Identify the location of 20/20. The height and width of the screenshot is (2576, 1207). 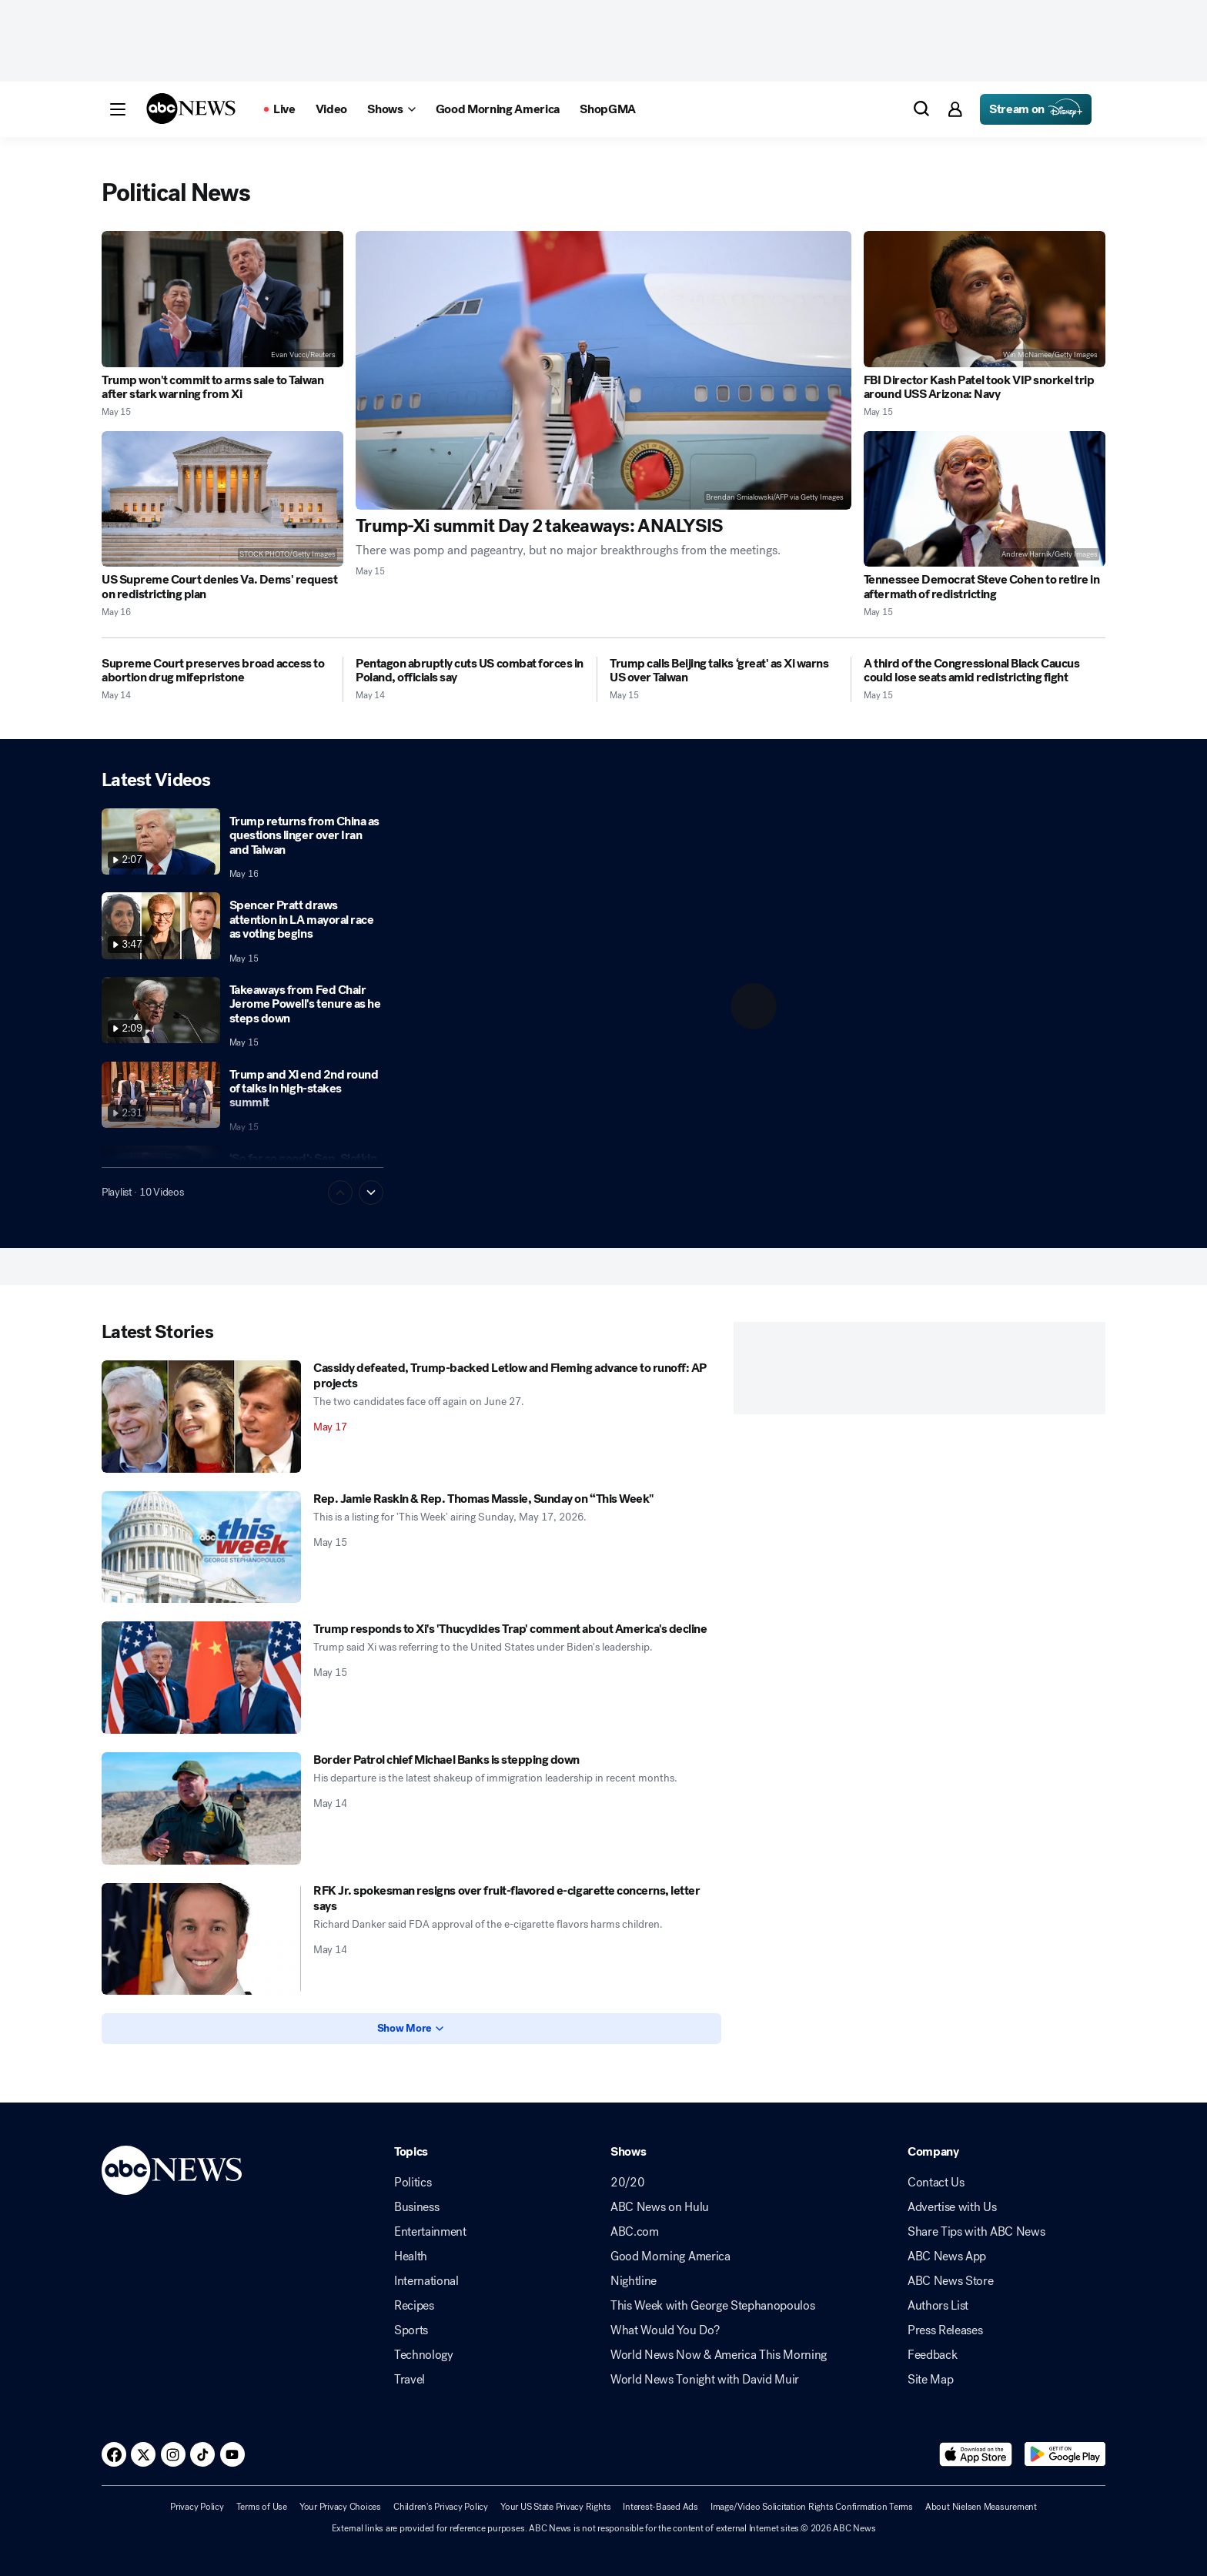
(627, 2182).